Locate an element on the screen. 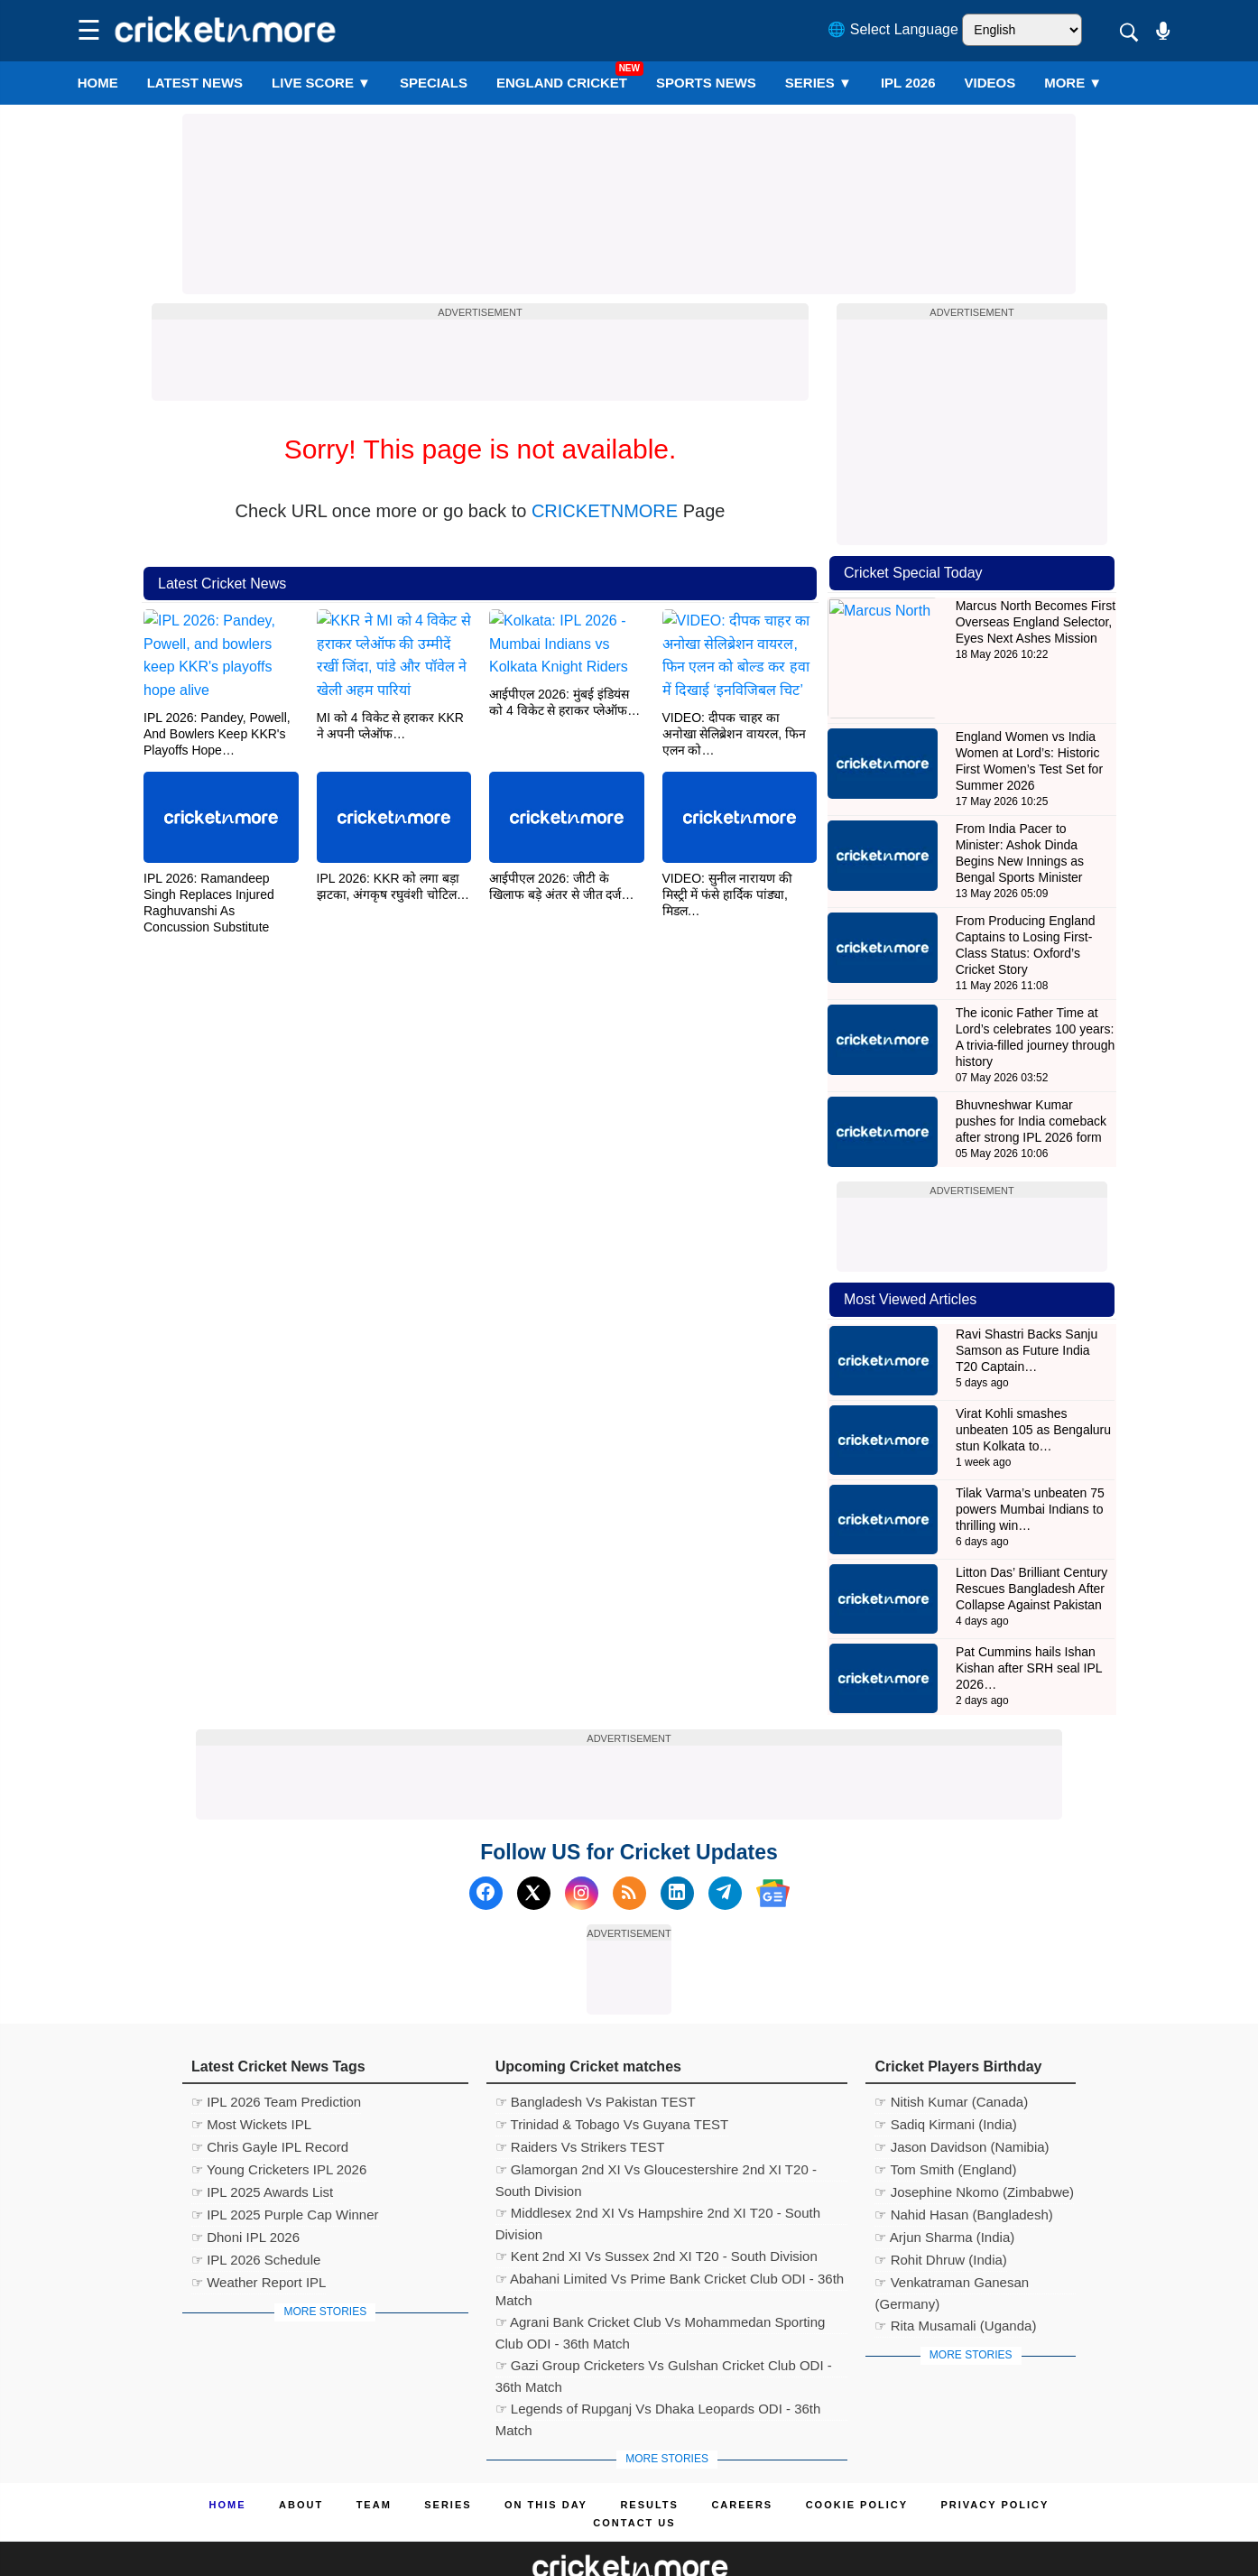 The height and width of the screenshot is (2576, 1258). ☞ Kent 2nd XI Vs Sussex 2nd XI T20 - South Division is located at coordinates (656, 2205).